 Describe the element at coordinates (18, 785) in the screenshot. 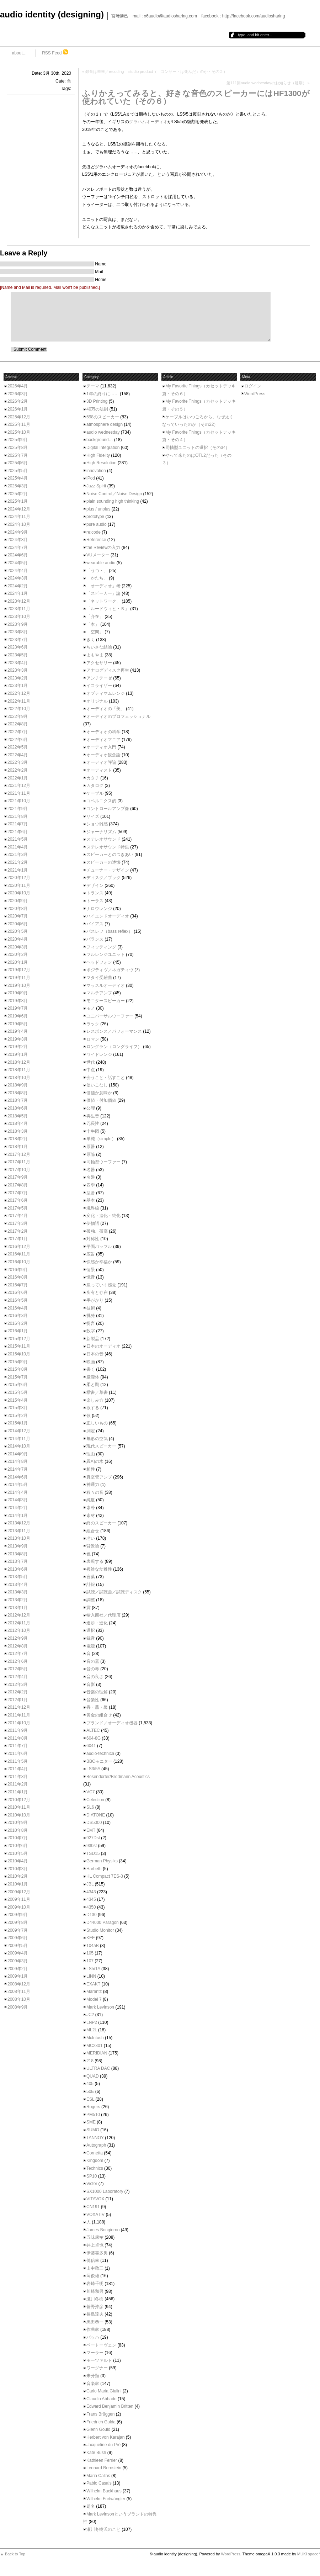

I see `2021年12月` at that location.